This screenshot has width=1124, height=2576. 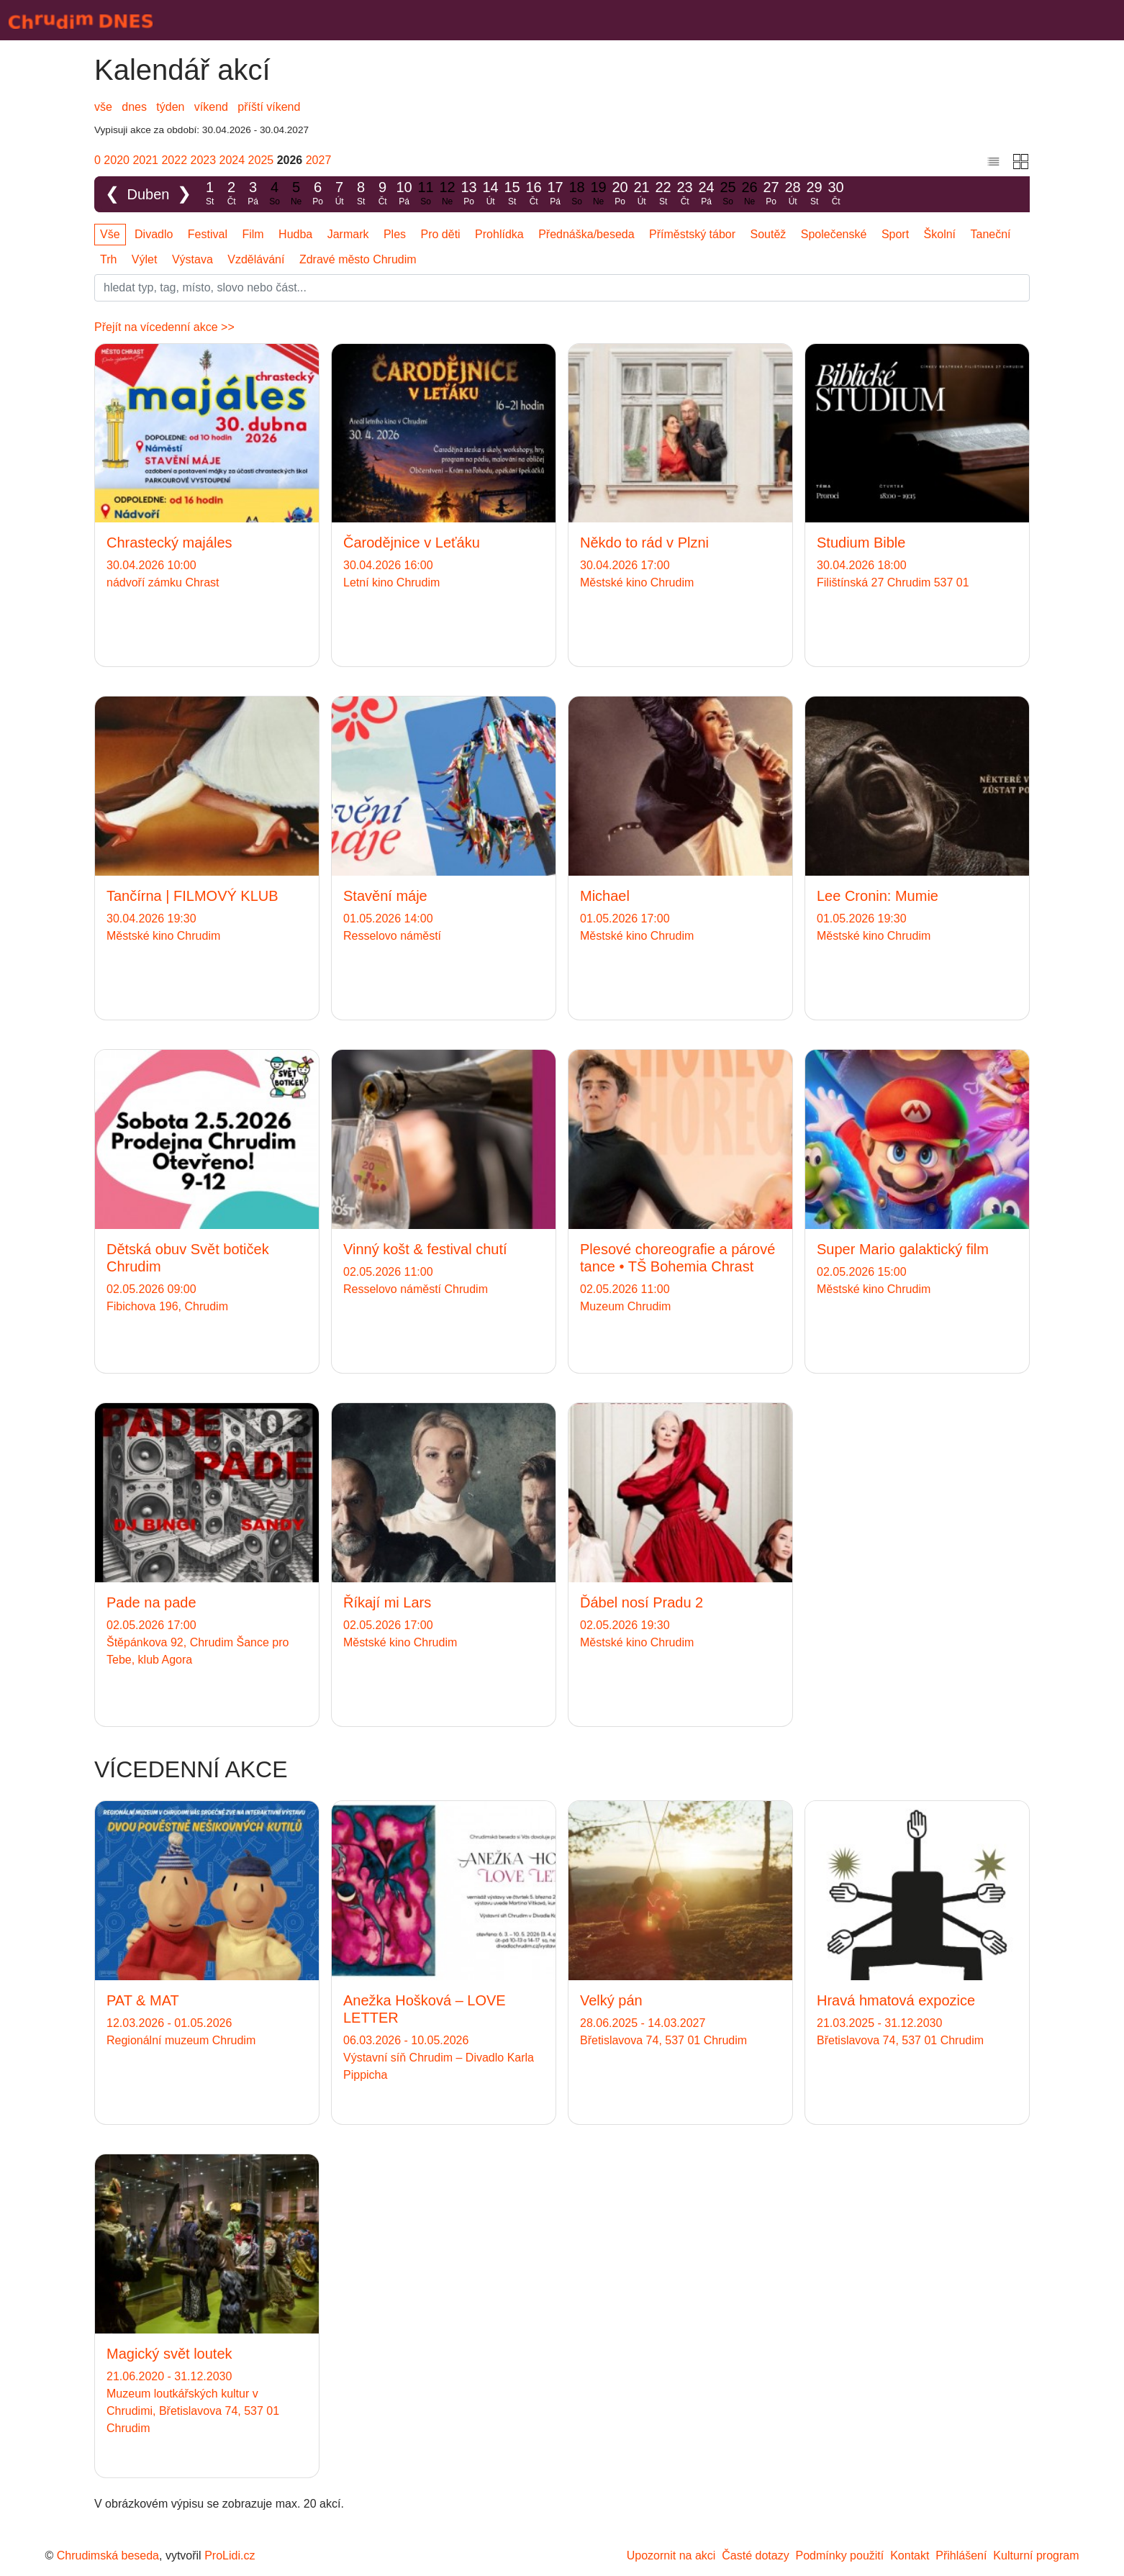 I want to click on 23, so click(x=685, y=194).